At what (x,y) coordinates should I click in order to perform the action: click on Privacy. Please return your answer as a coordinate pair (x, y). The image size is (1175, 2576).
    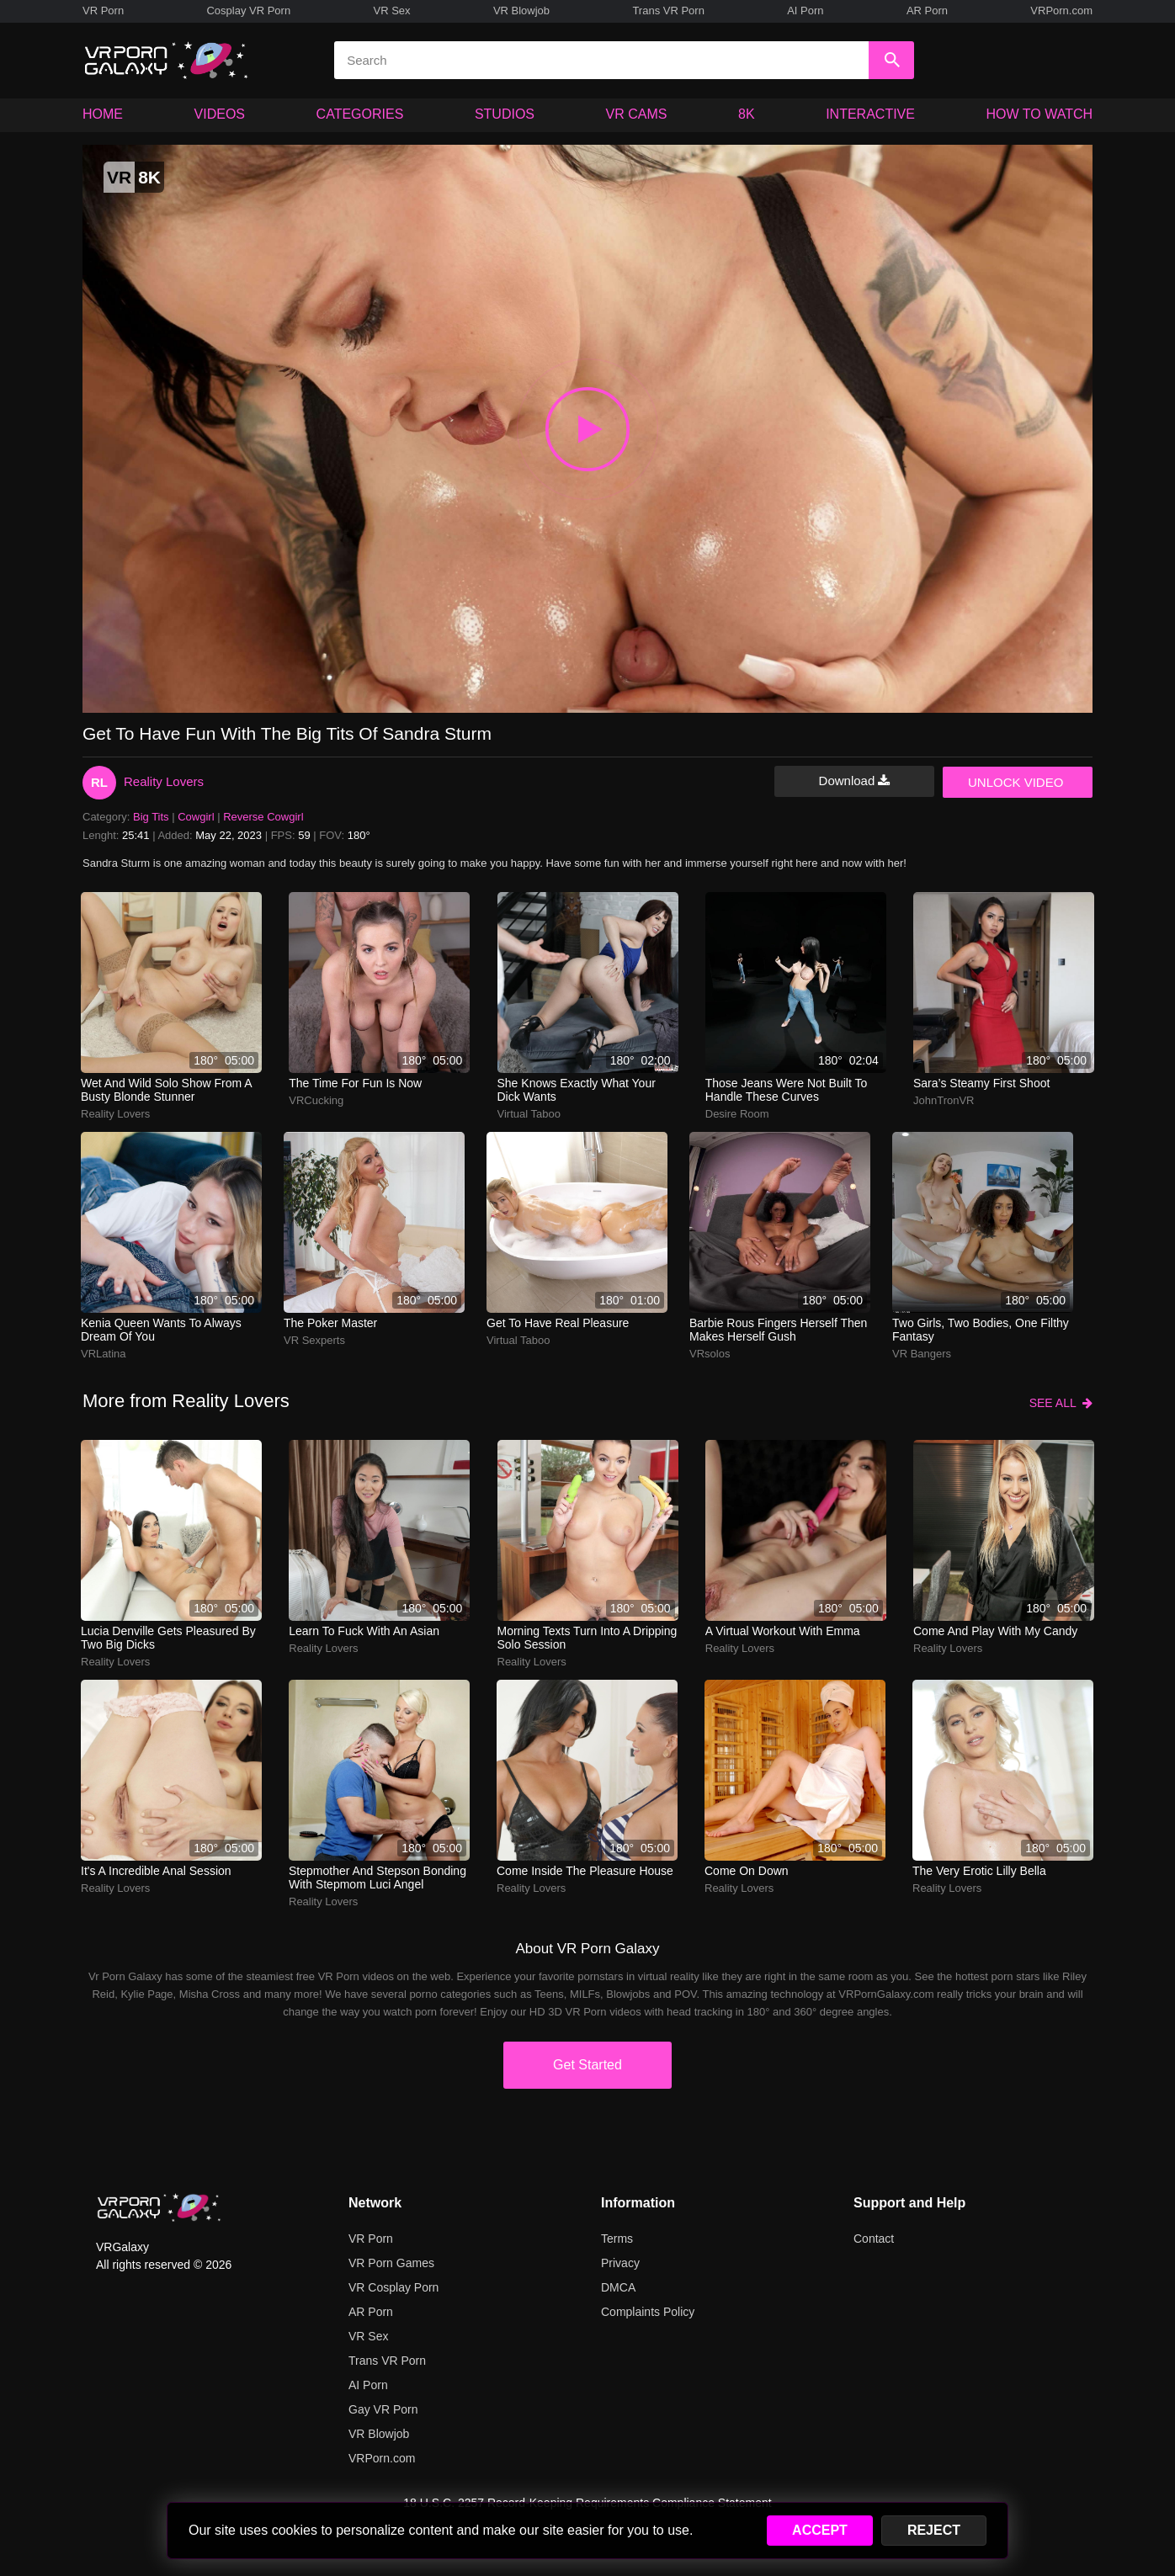
    Looking at the image, I should click on (620, 2263).